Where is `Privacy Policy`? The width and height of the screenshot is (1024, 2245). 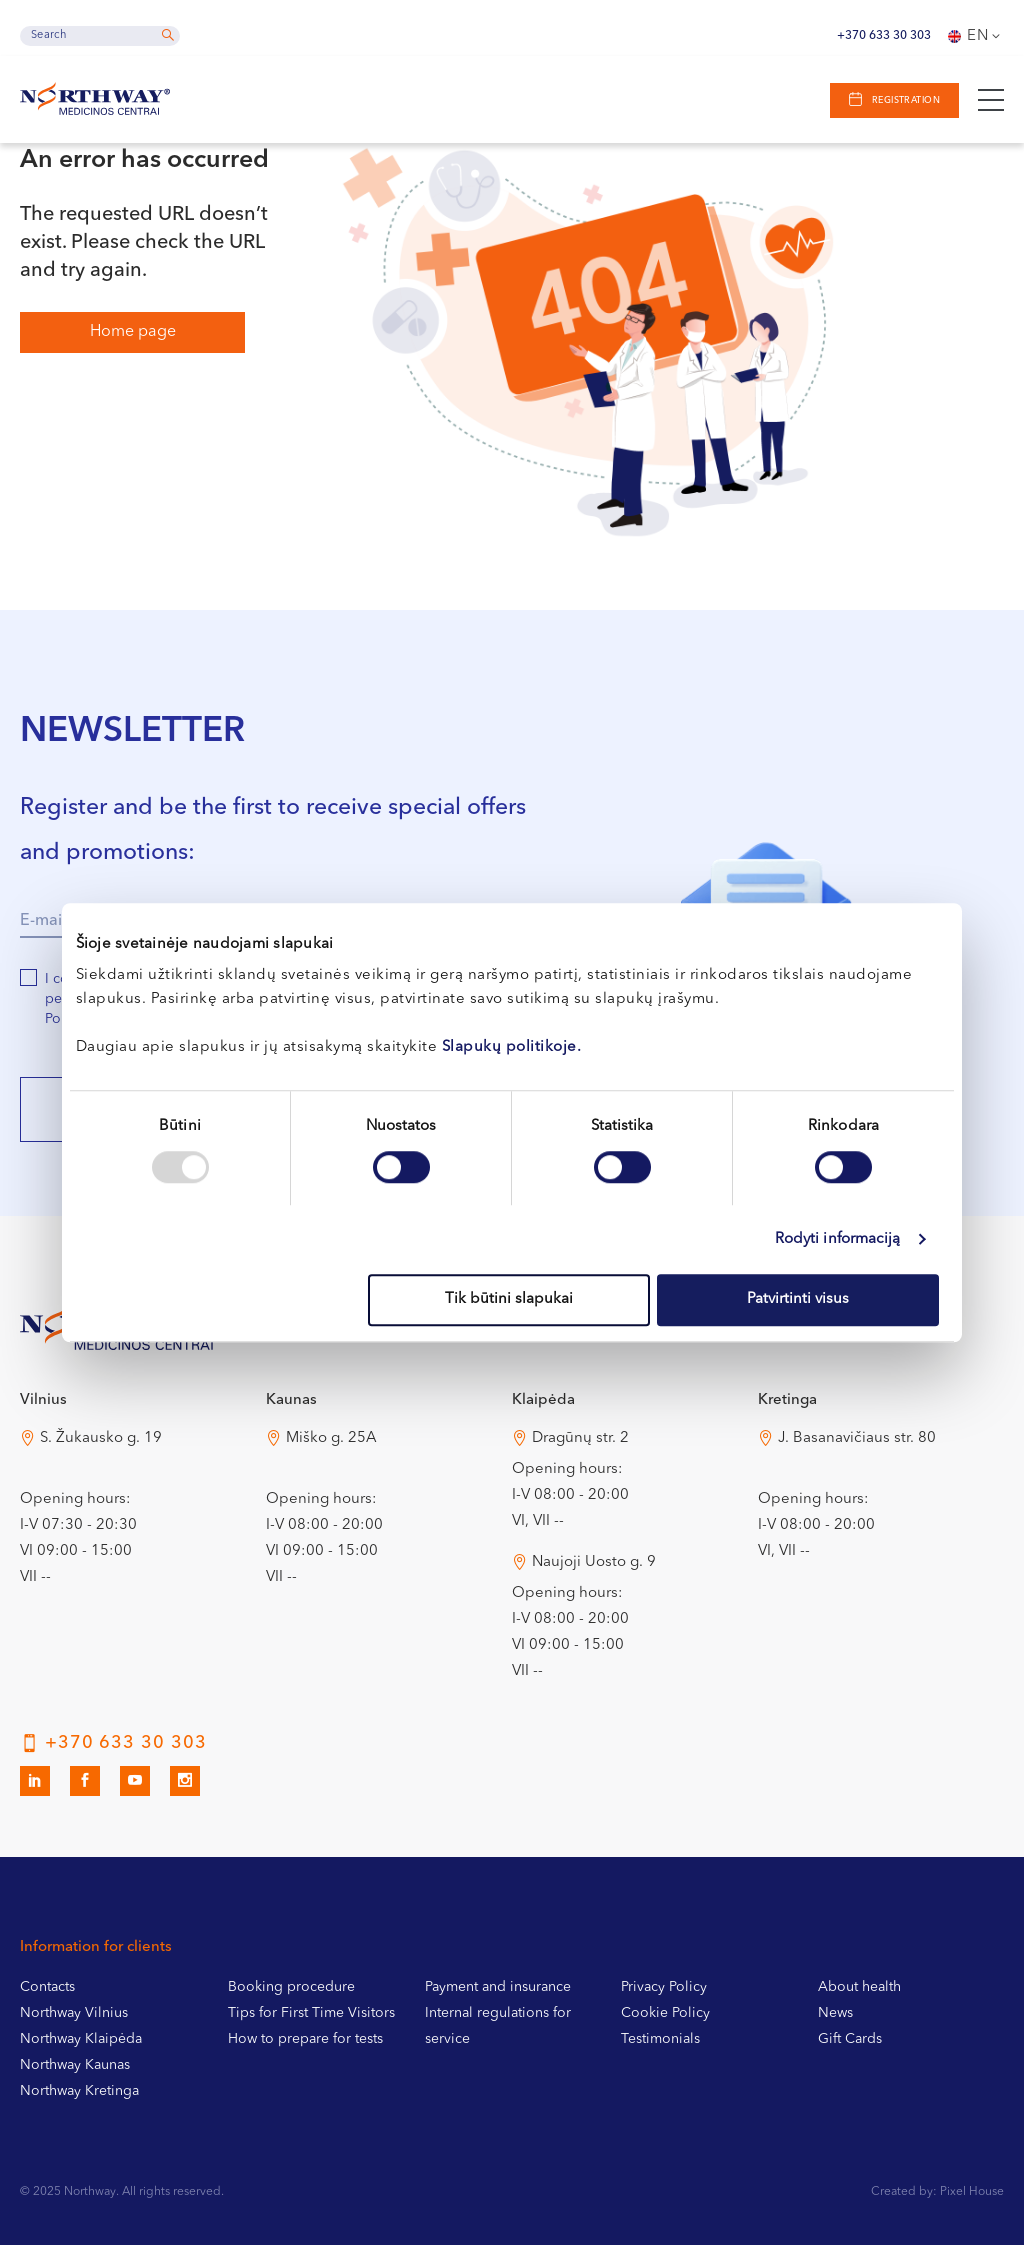 Privacy Policy is located at coordinates (664, 1987).